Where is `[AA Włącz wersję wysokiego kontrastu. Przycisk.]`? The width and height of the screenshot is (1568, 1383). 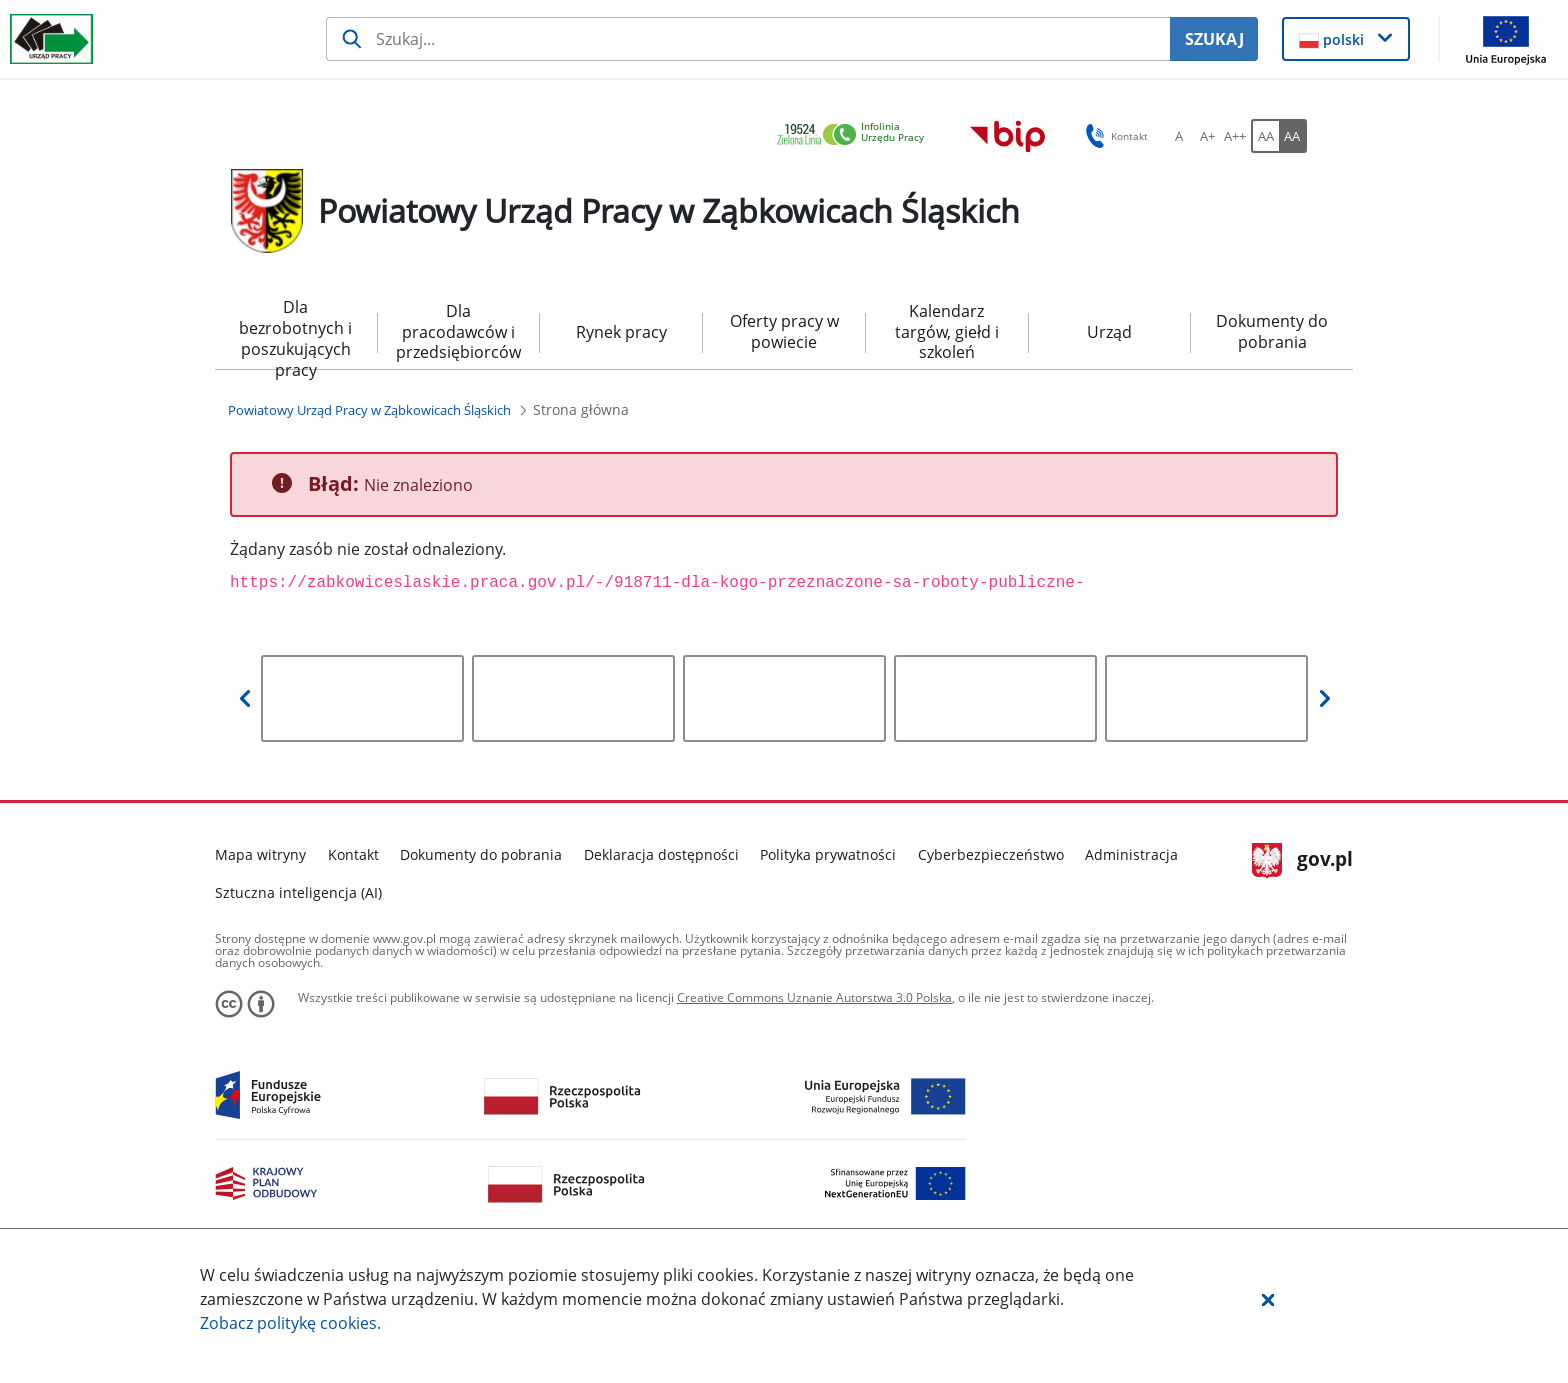 [AA Włącz wersję wysokiego kontrastu. Przycisk.] is located at coordinates (1293, 136).